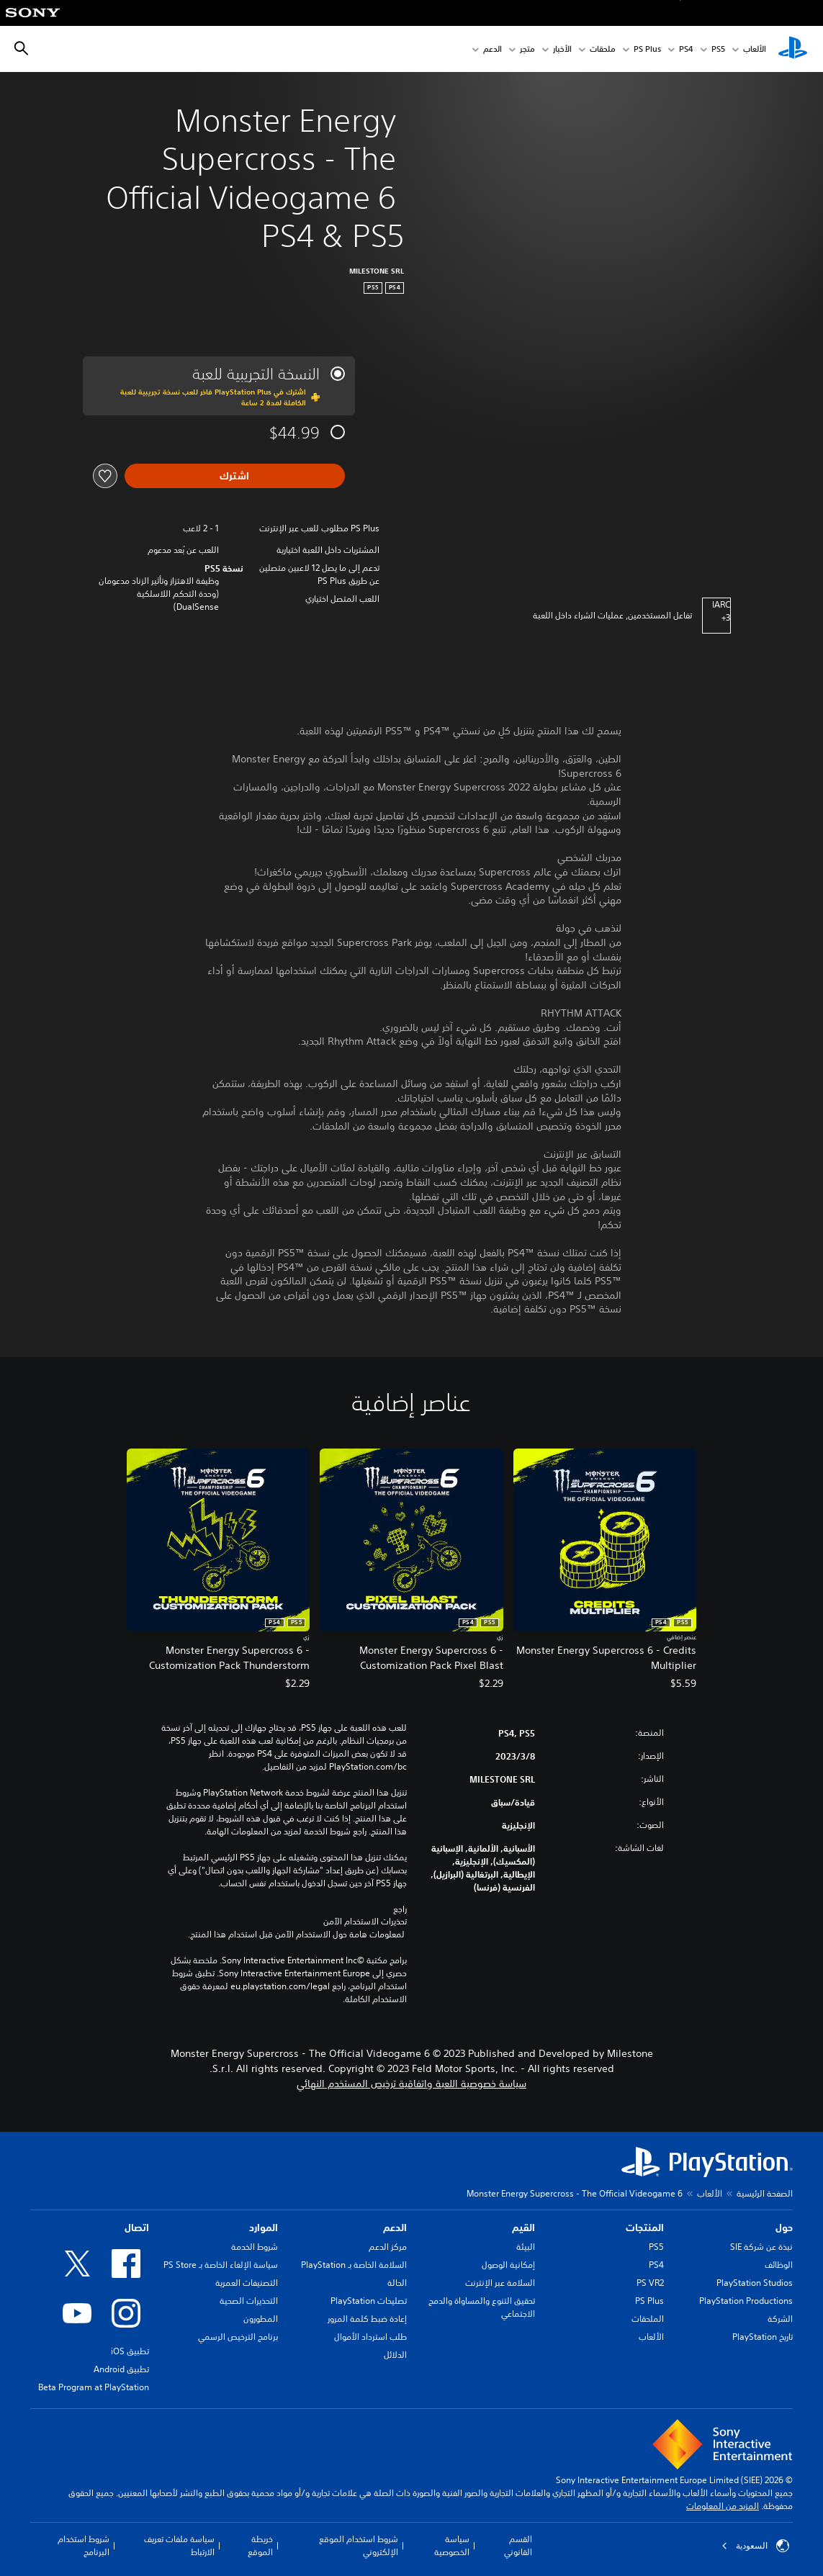 The height and width of the screenshot is (2576, 823). I want to click on PlayStation Studios, so click(754, 2282).